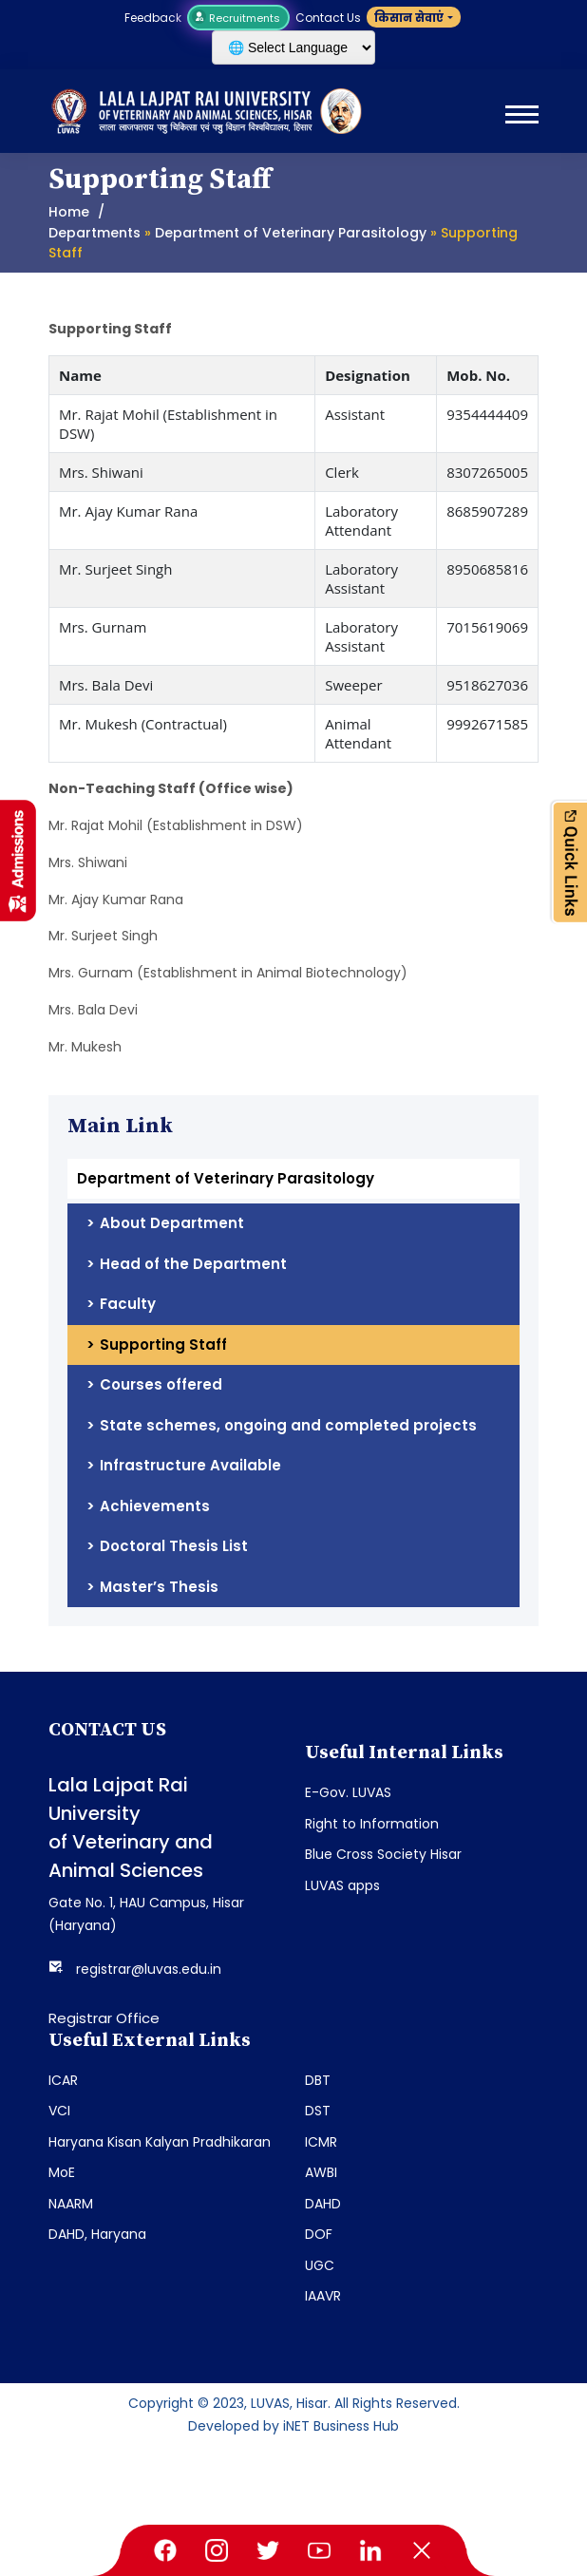 The width and height of the screenshot is (587, 2576). What do you see at coordinates (318, 2234) in the screenshot?
I see `DOF` at bounding box center [318, 2234].